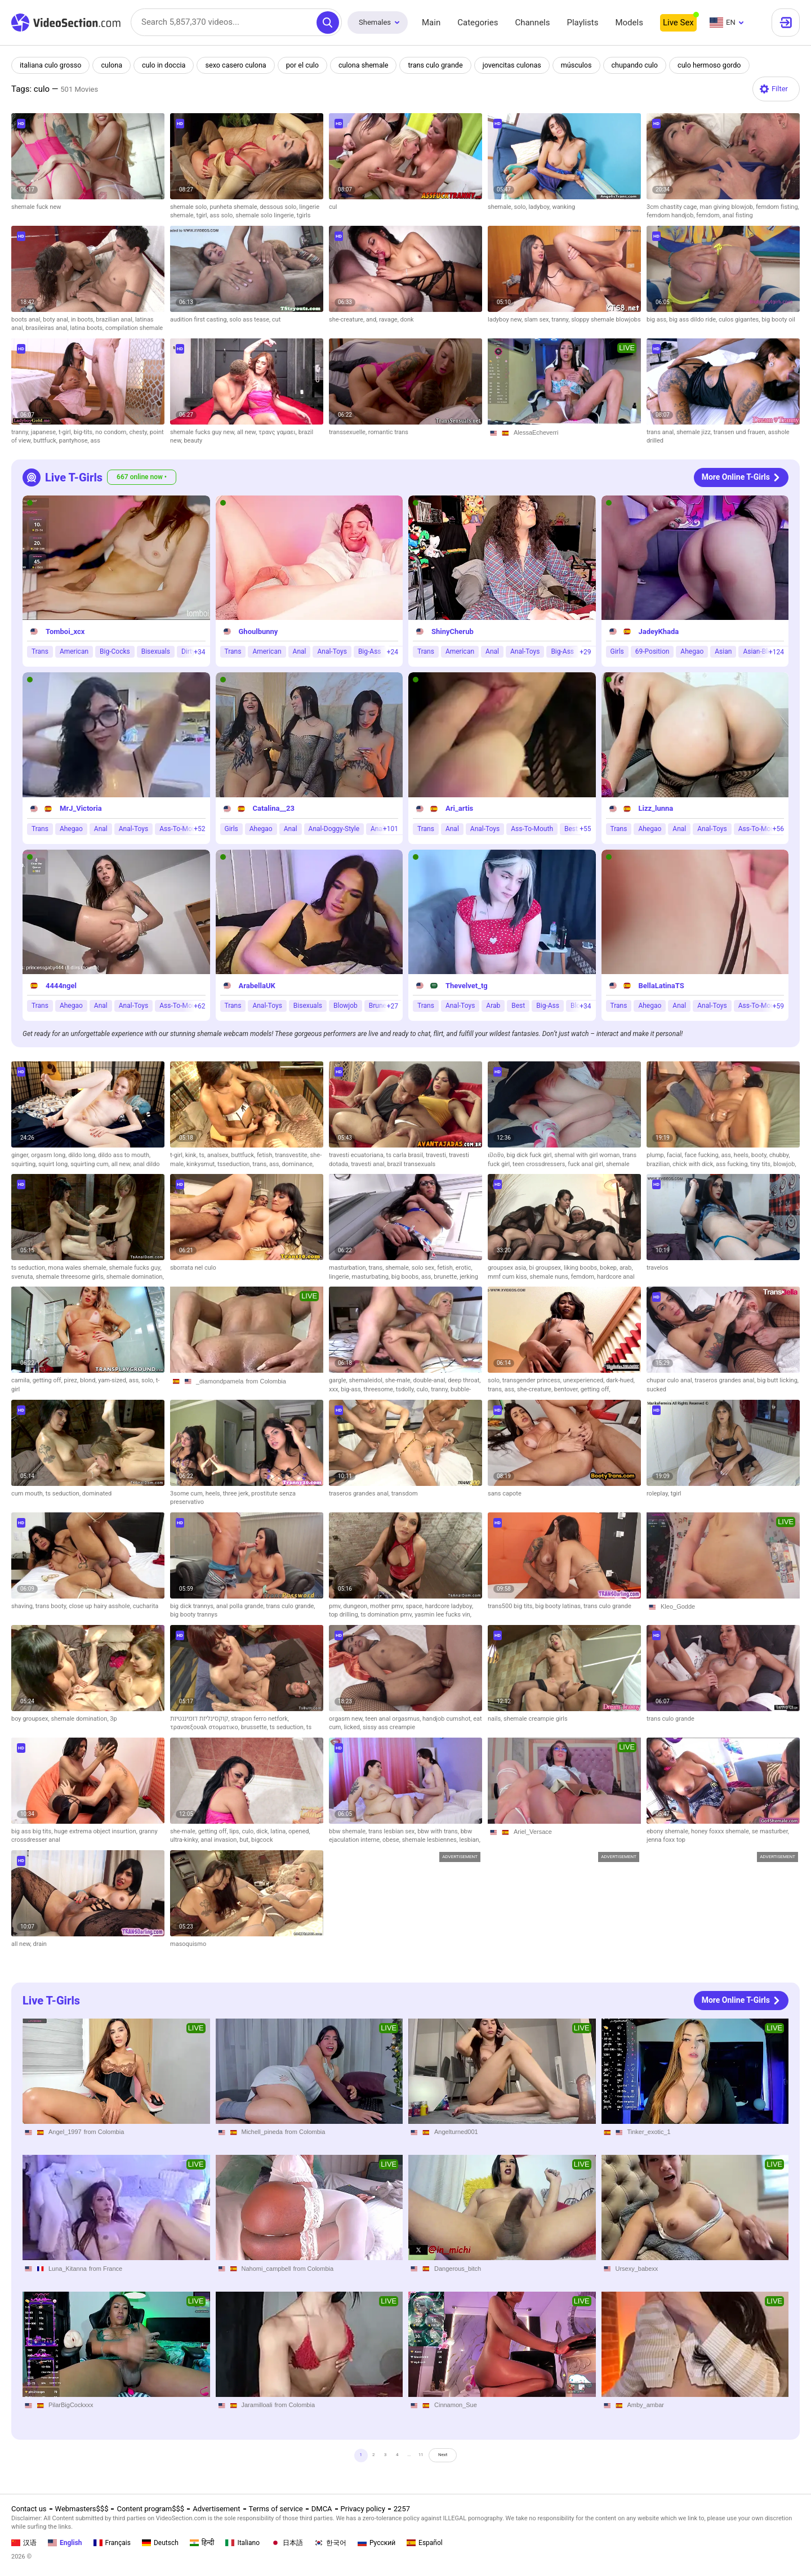 This screenshot has width=811, height=2576. I want to click on but,, so click(245, 1839).